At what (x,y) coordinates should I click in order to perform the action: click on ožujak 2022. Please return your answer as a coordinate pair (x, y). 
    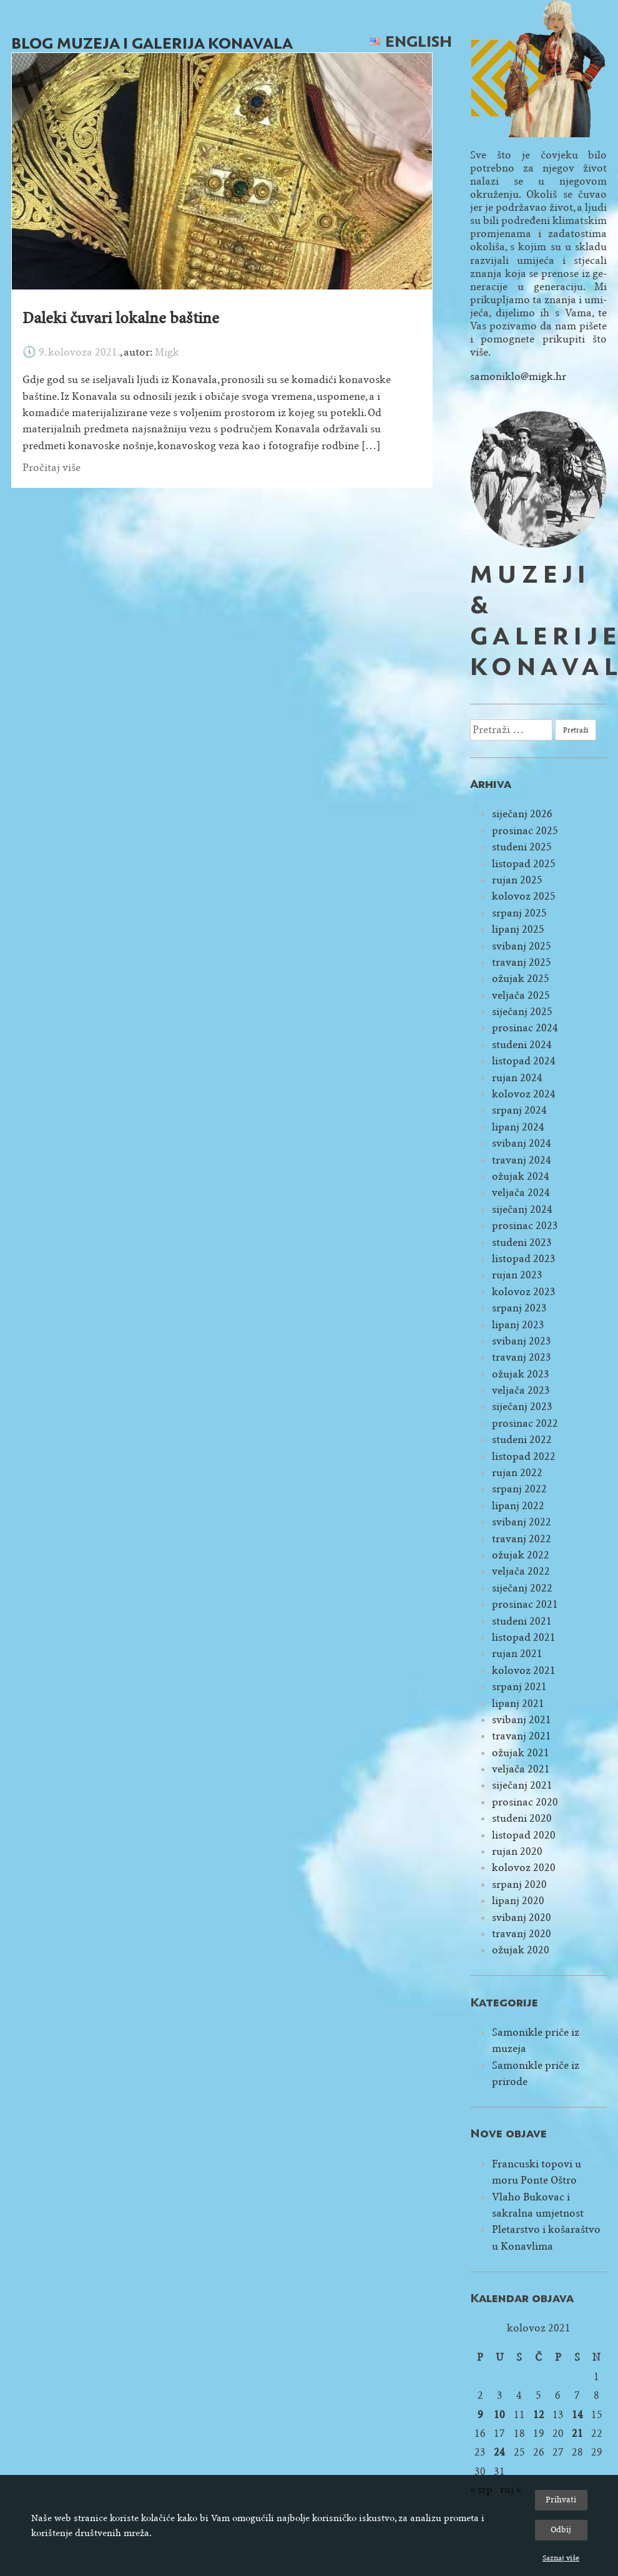
    Looking at the image, I should click on (520, 1555).